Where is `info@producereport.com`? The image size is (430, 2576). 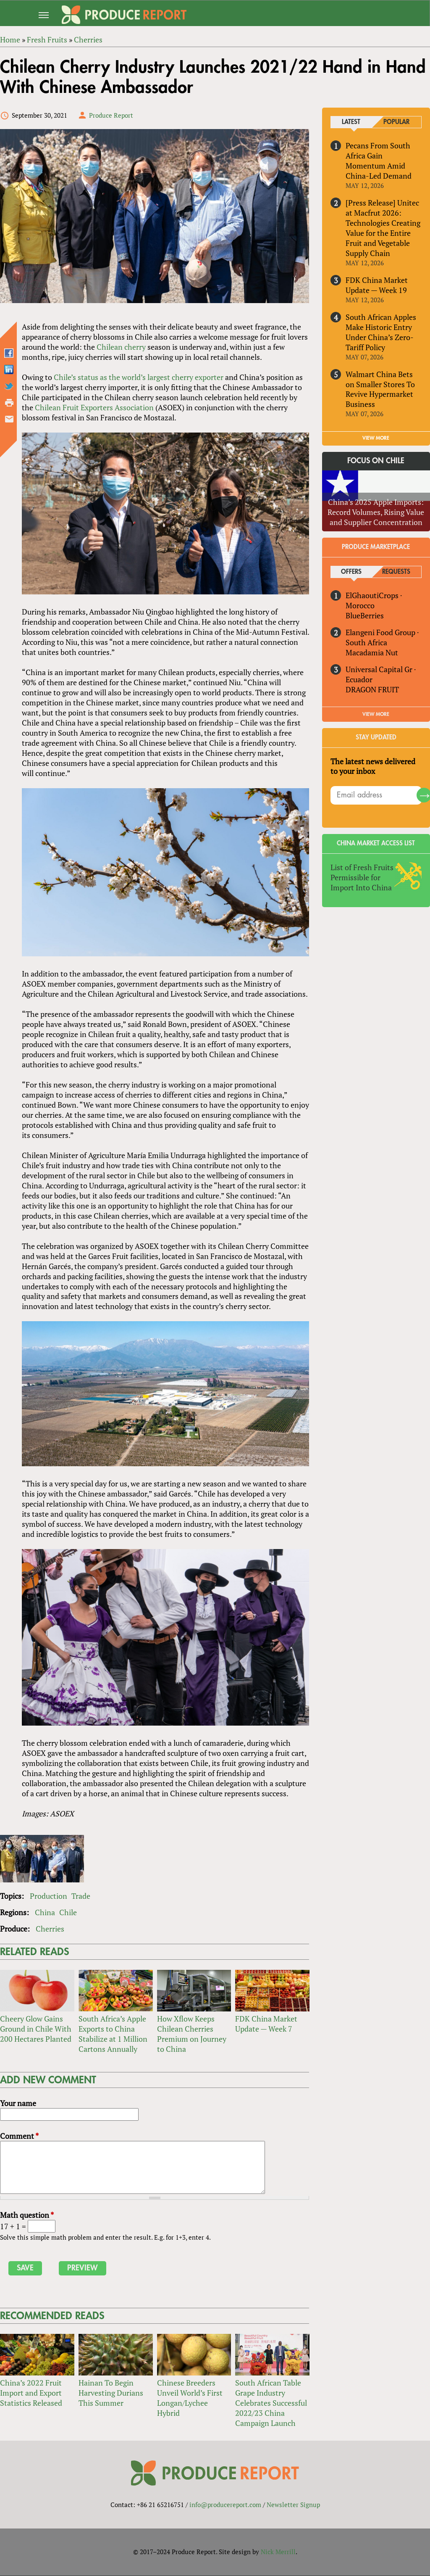 info@producereport.com is located at coordinates (225, 2505).